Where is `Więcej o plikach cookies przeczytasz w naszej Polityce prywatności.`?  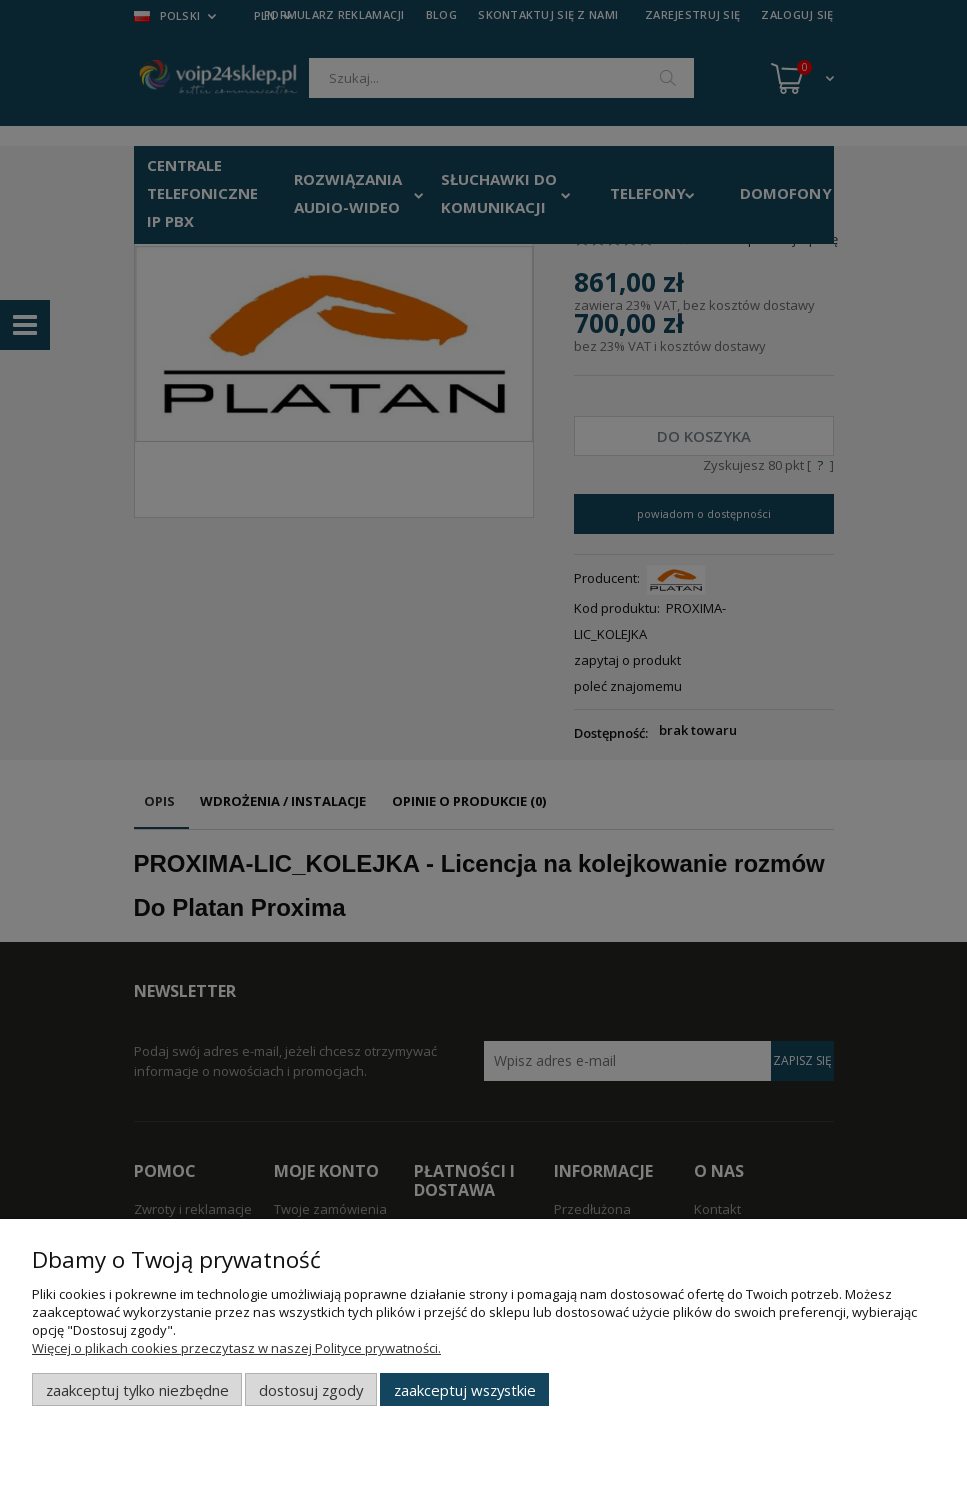 Więcej o plikach cookies przeczytasz w naszej Polityce prywatności. is located at coordinates (236, 1348).